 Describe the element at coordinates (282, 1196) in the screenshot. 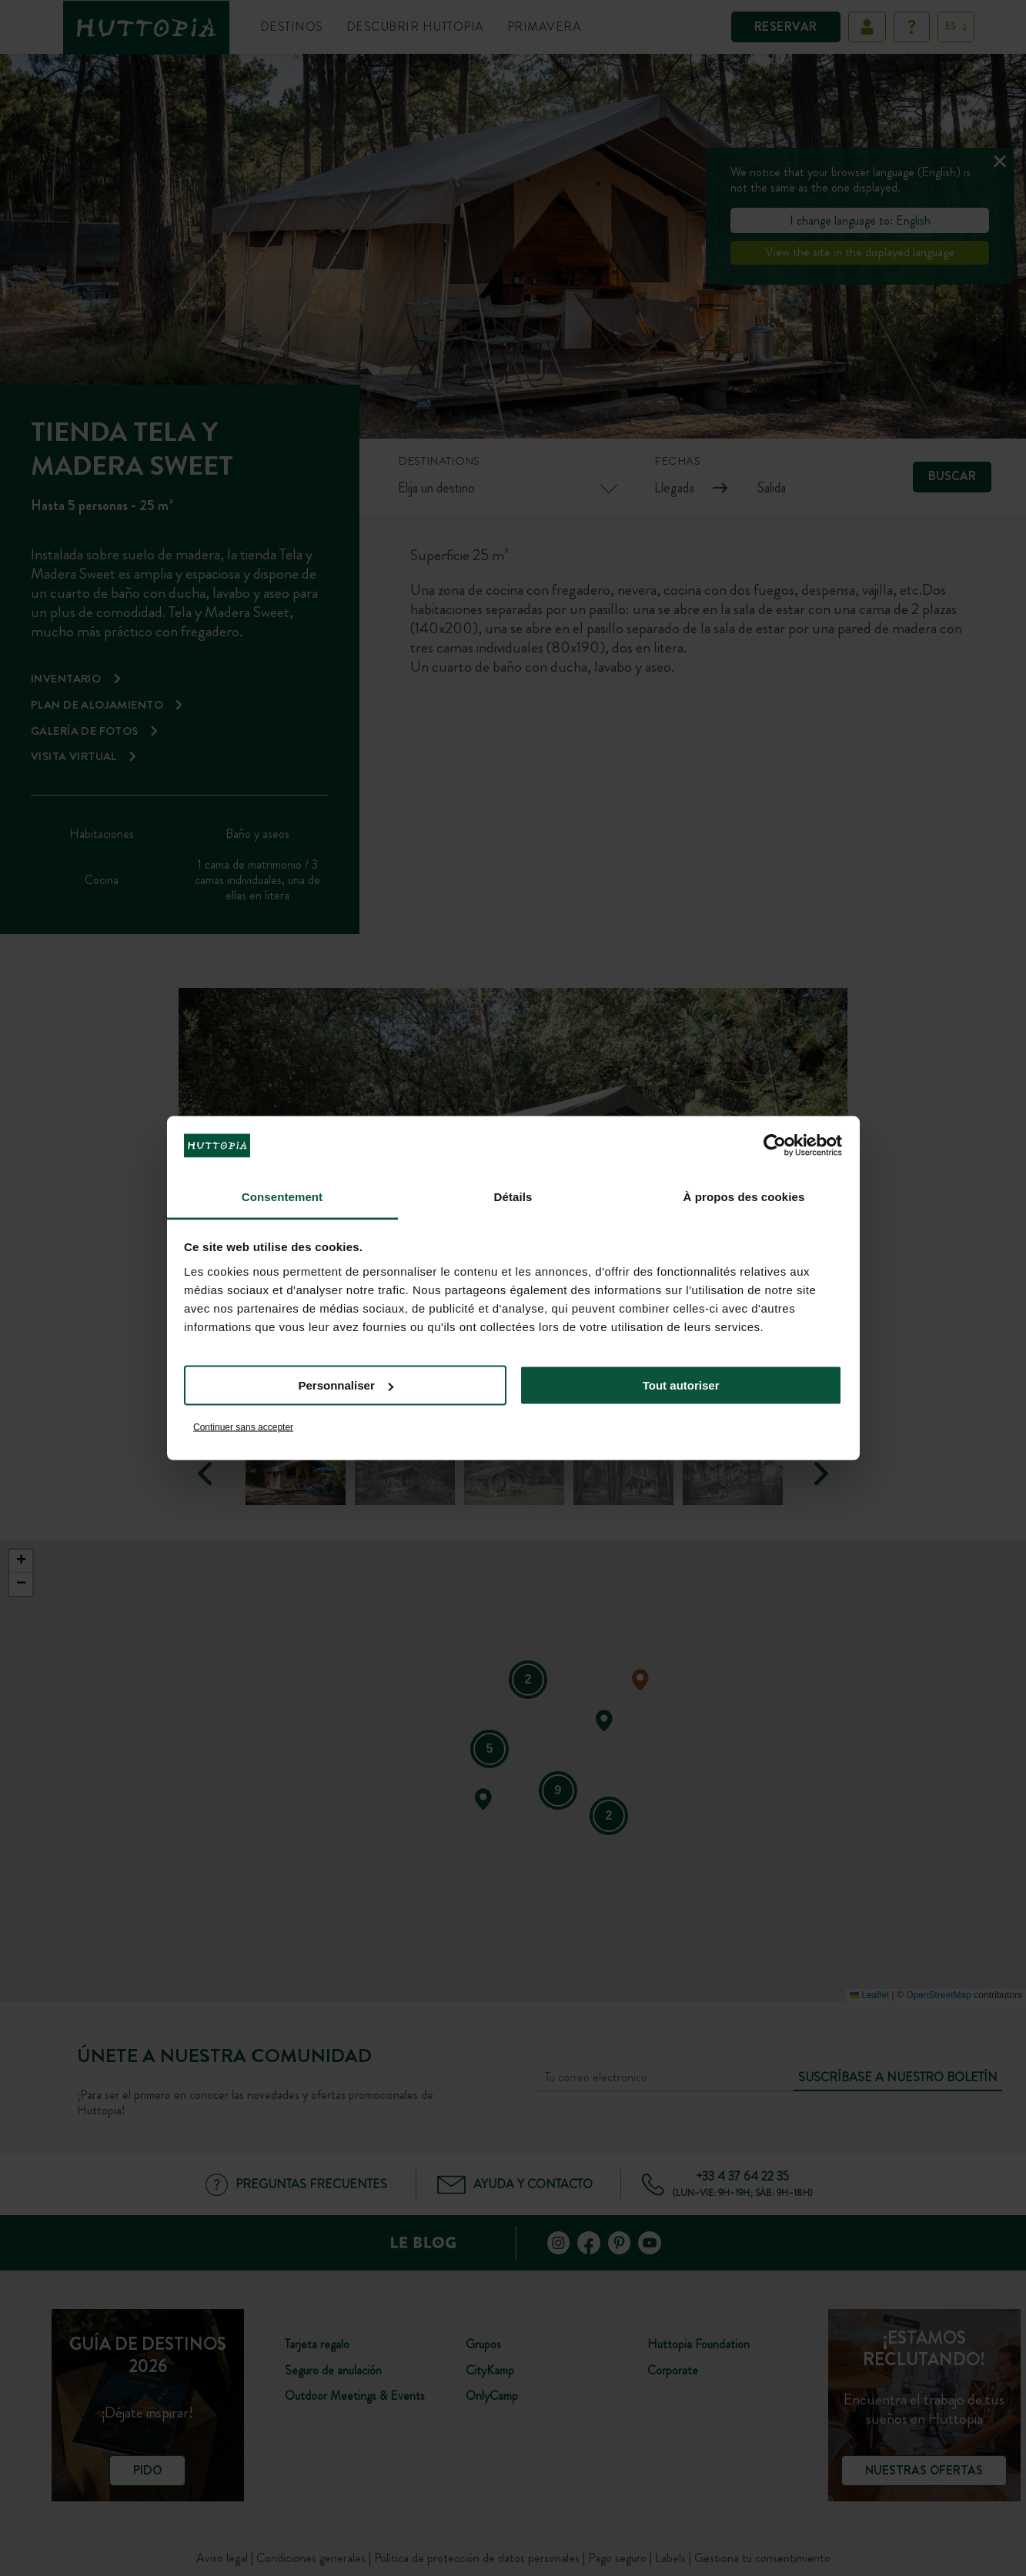

I see `Consentement [tab]` at that location.